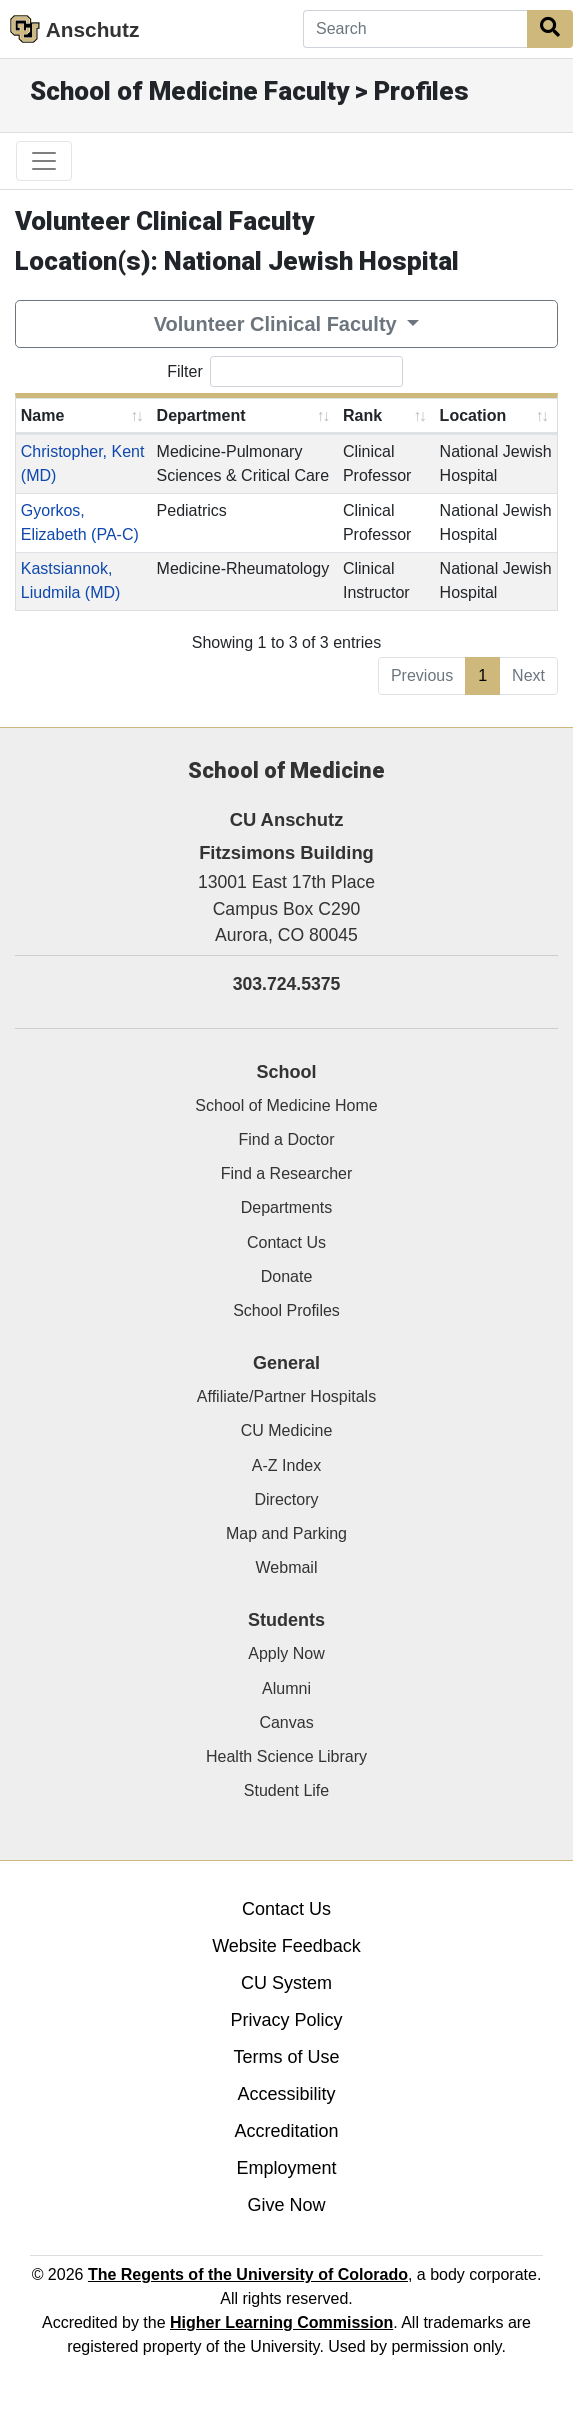 Image resolution: width=573 pixels, height=2409 pixels. I want to click on Health Science Library, so click(286, 1756).